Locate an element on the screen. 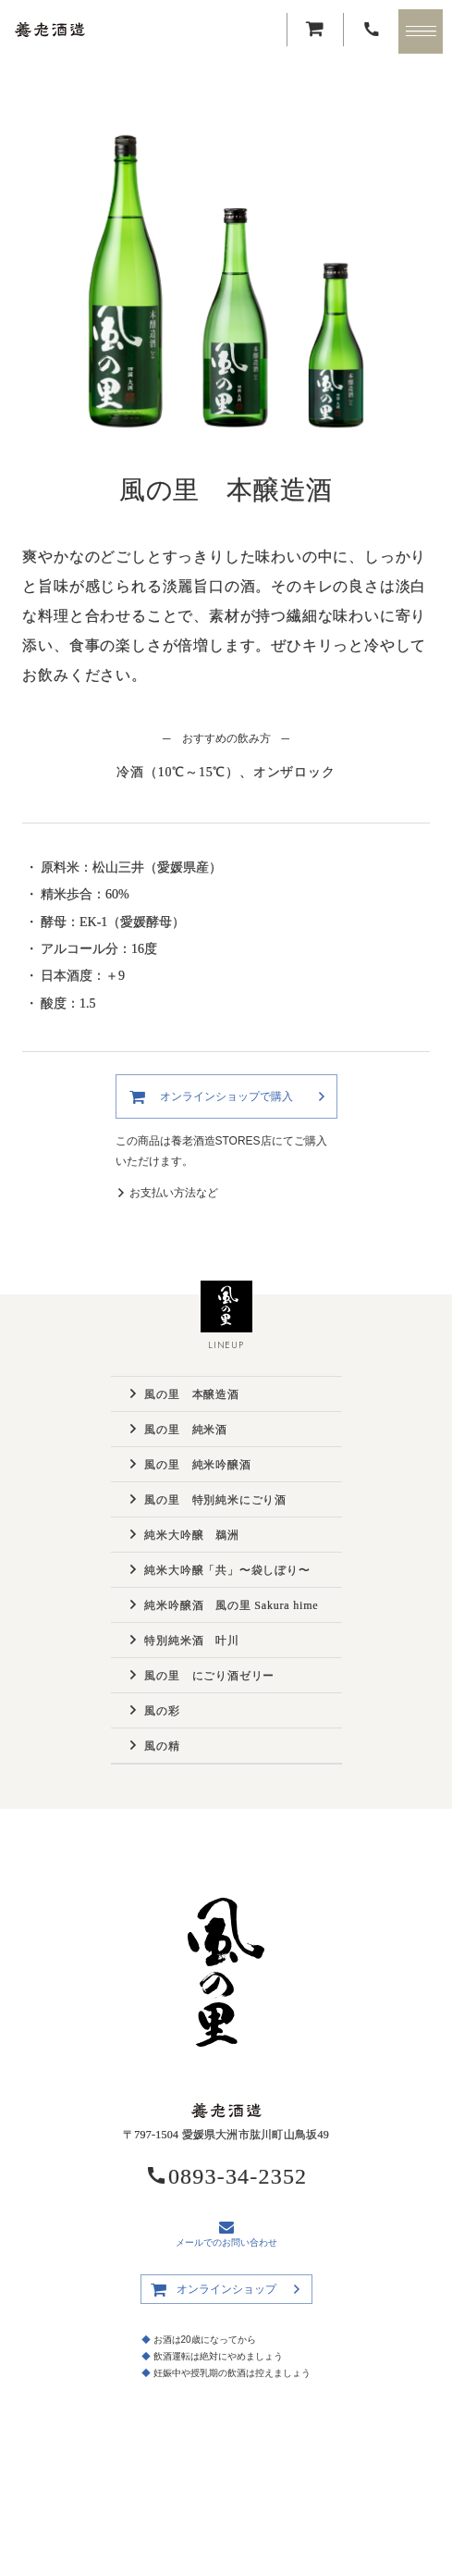 This screenshot has height=2576, width=452. 風の里 本醸造酒 is located at coordinates (191, 1394).